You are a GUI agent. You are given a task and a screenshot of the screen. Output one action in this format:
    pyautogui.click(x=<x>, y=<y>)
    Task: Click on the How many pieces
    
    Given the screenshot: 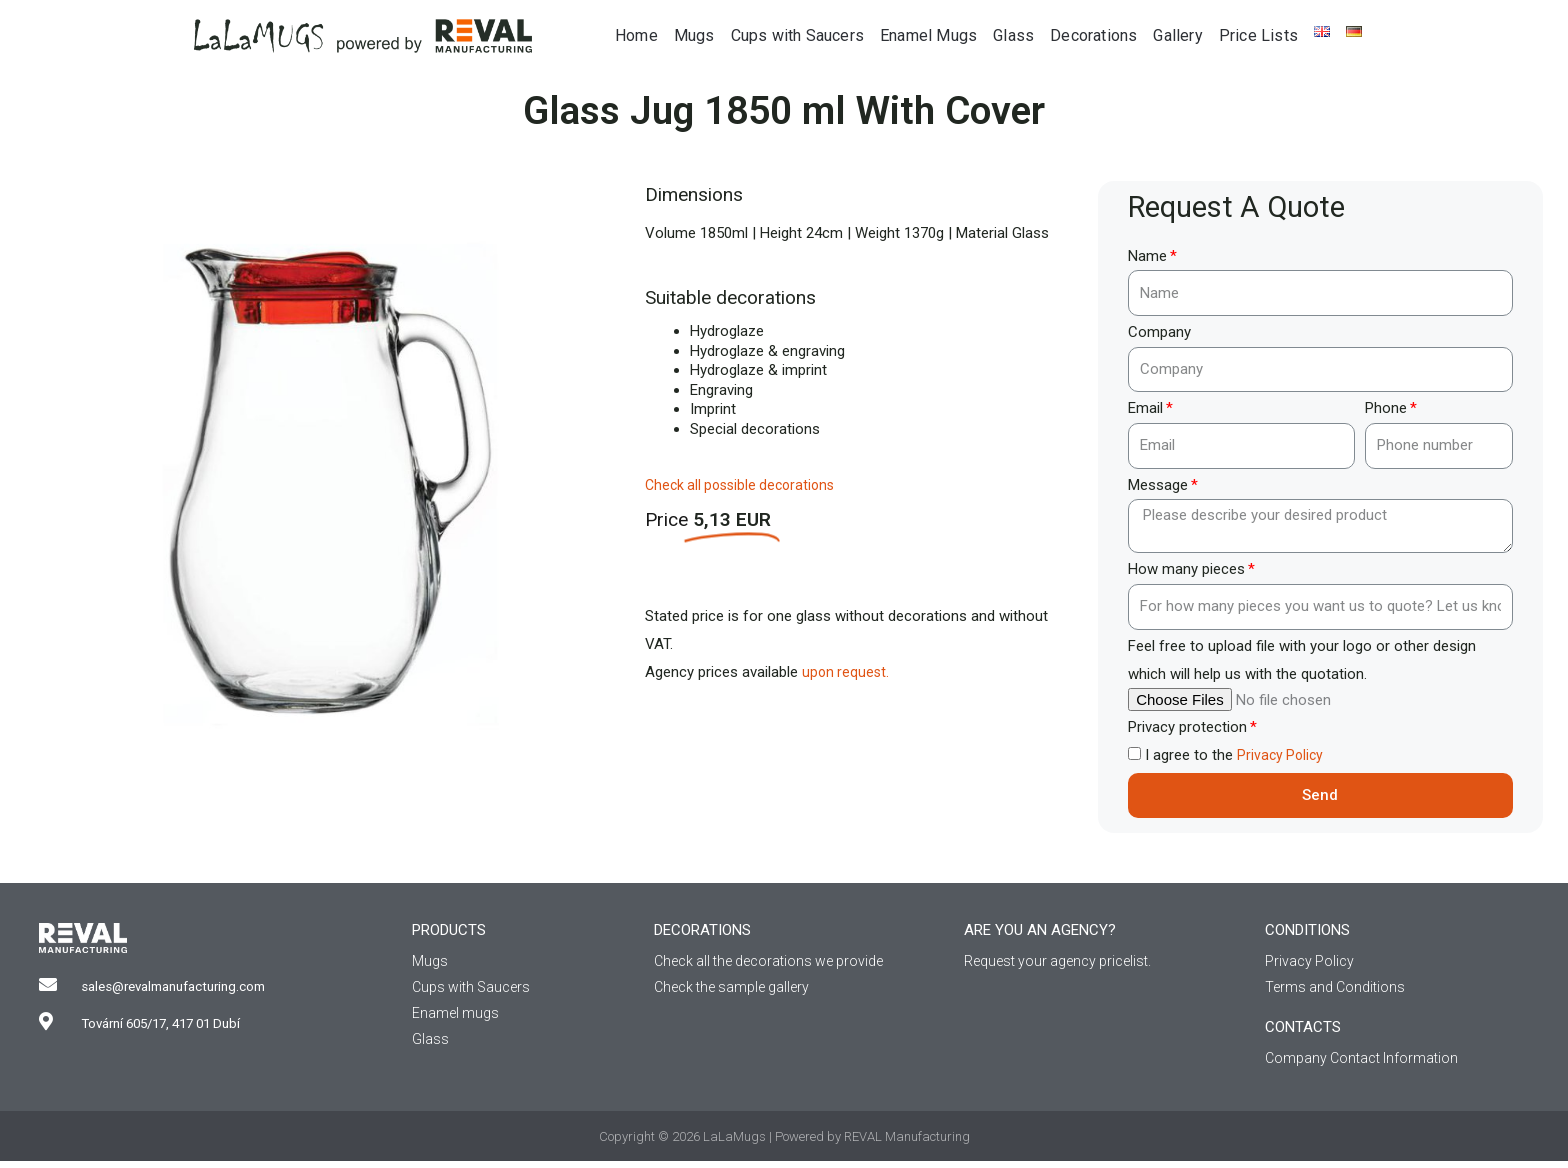 What is the action you would take?
    pyautogui.click(x=1186, y=569)
    